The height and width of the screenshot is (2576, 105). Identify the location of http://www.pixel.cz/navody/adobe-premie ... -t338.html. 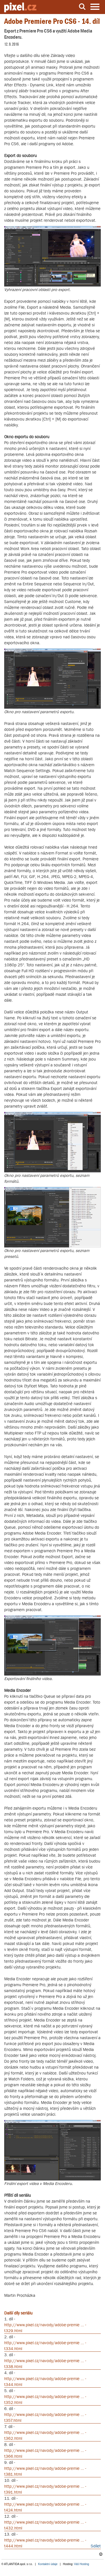
(45, 2363).